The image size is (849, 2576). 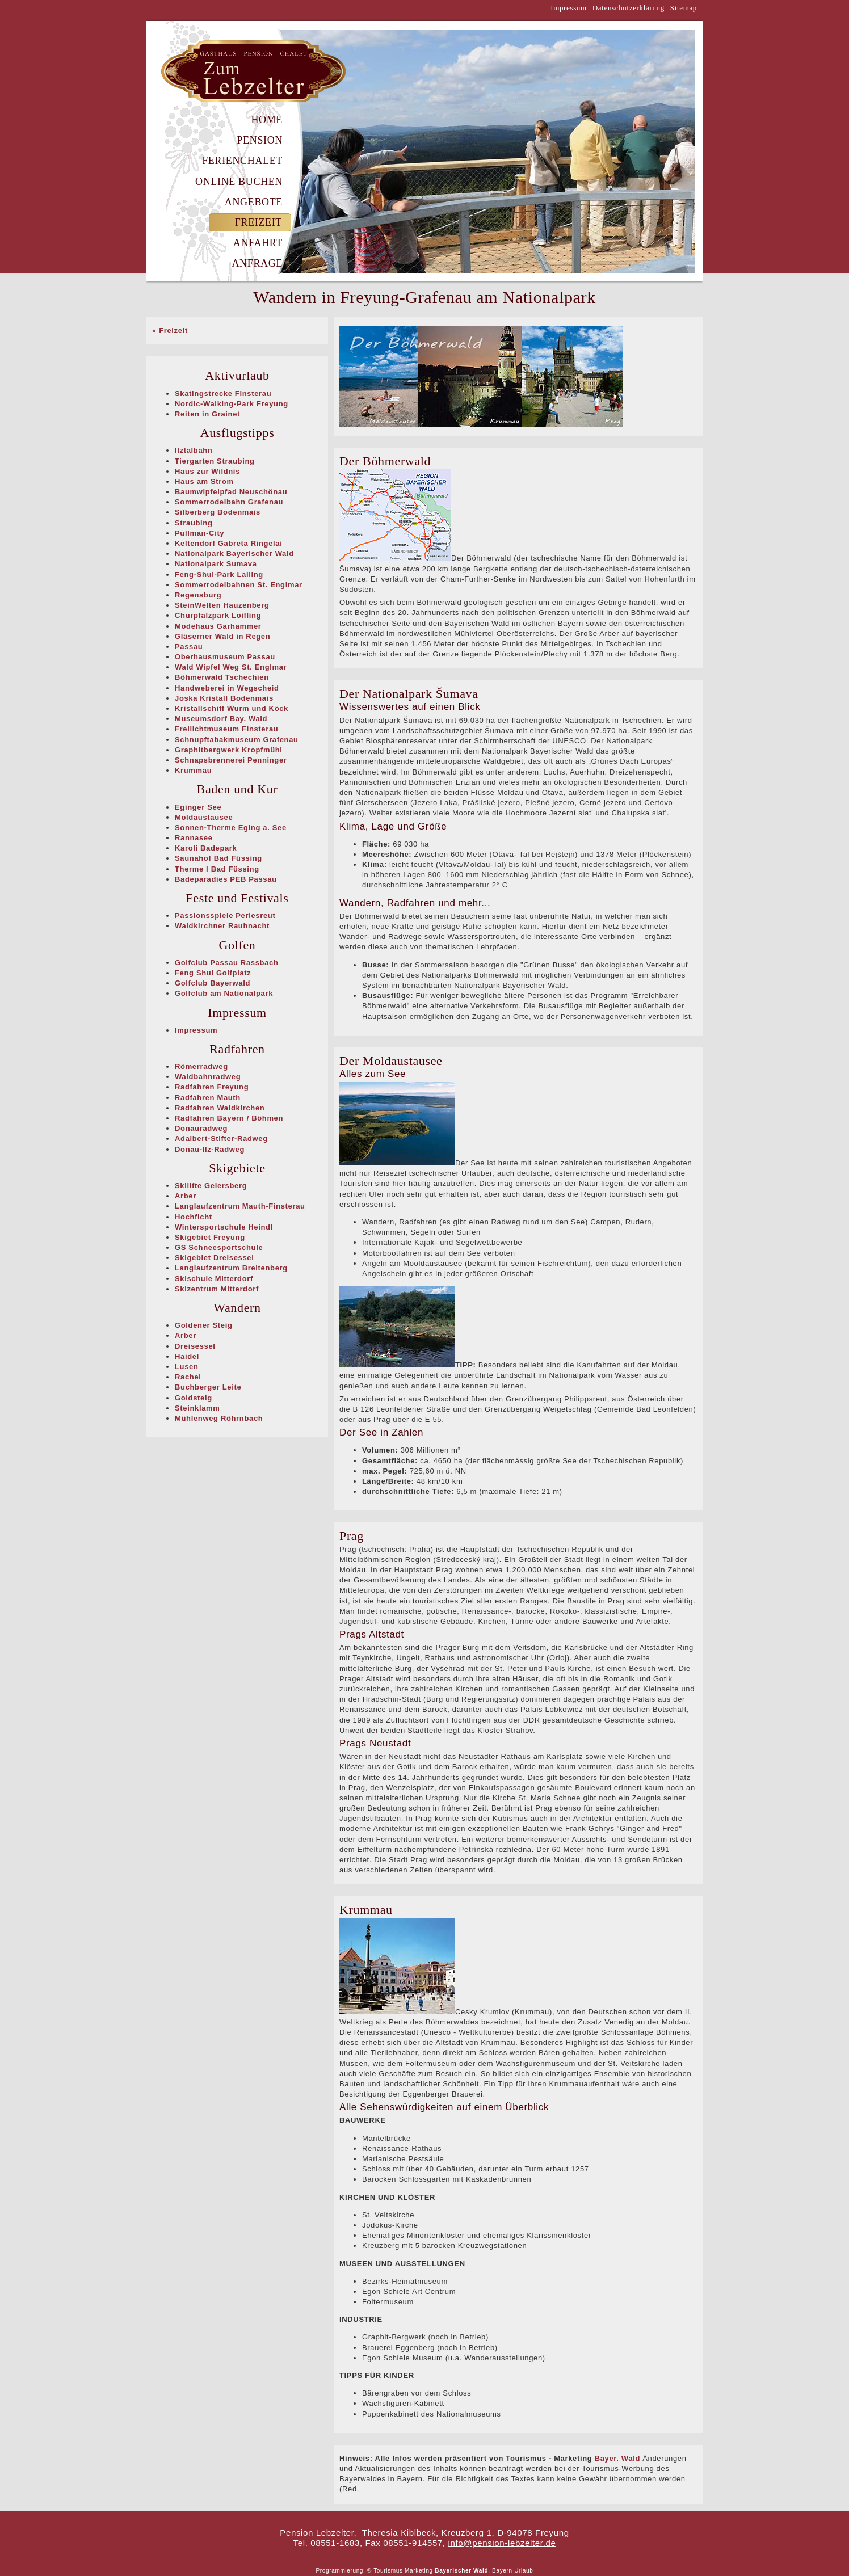 What do you see at coordinates (212, 1087) in the screenshot?
I see `Radfahren Freyung` at bounding box center [212, 1087].